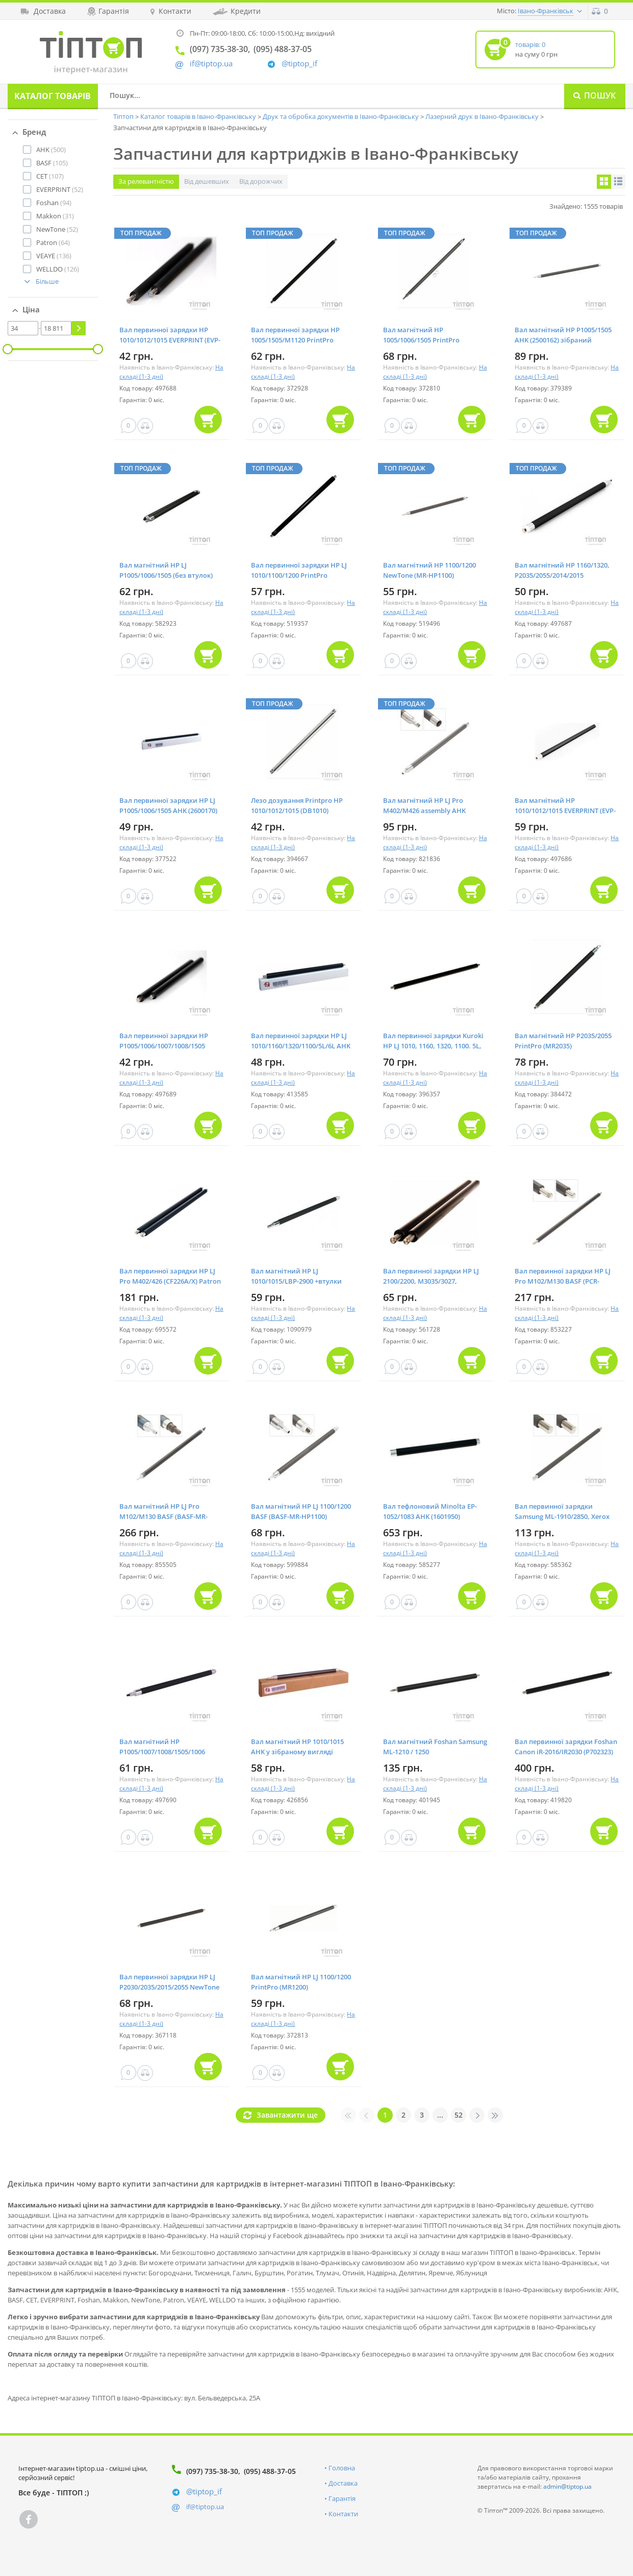  Describe the element at coordinates (212, 2471) in the screenshot. I see `(097) 735-38-30` at that location.